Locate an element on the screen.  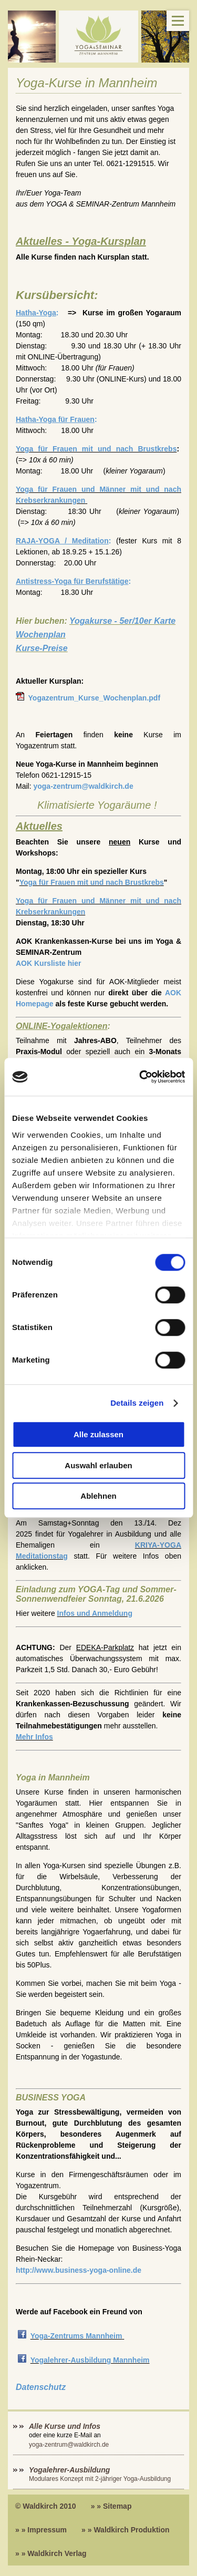
Yogalehrer-Ausbildung is located at coordinates (69, 2470).